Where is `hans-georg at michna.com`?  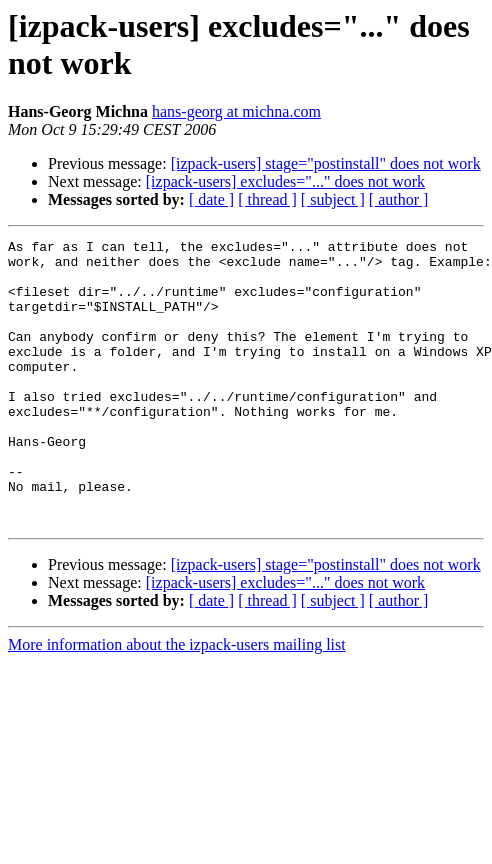 hans-georg at michna.com is located at coordinates (236, 111).